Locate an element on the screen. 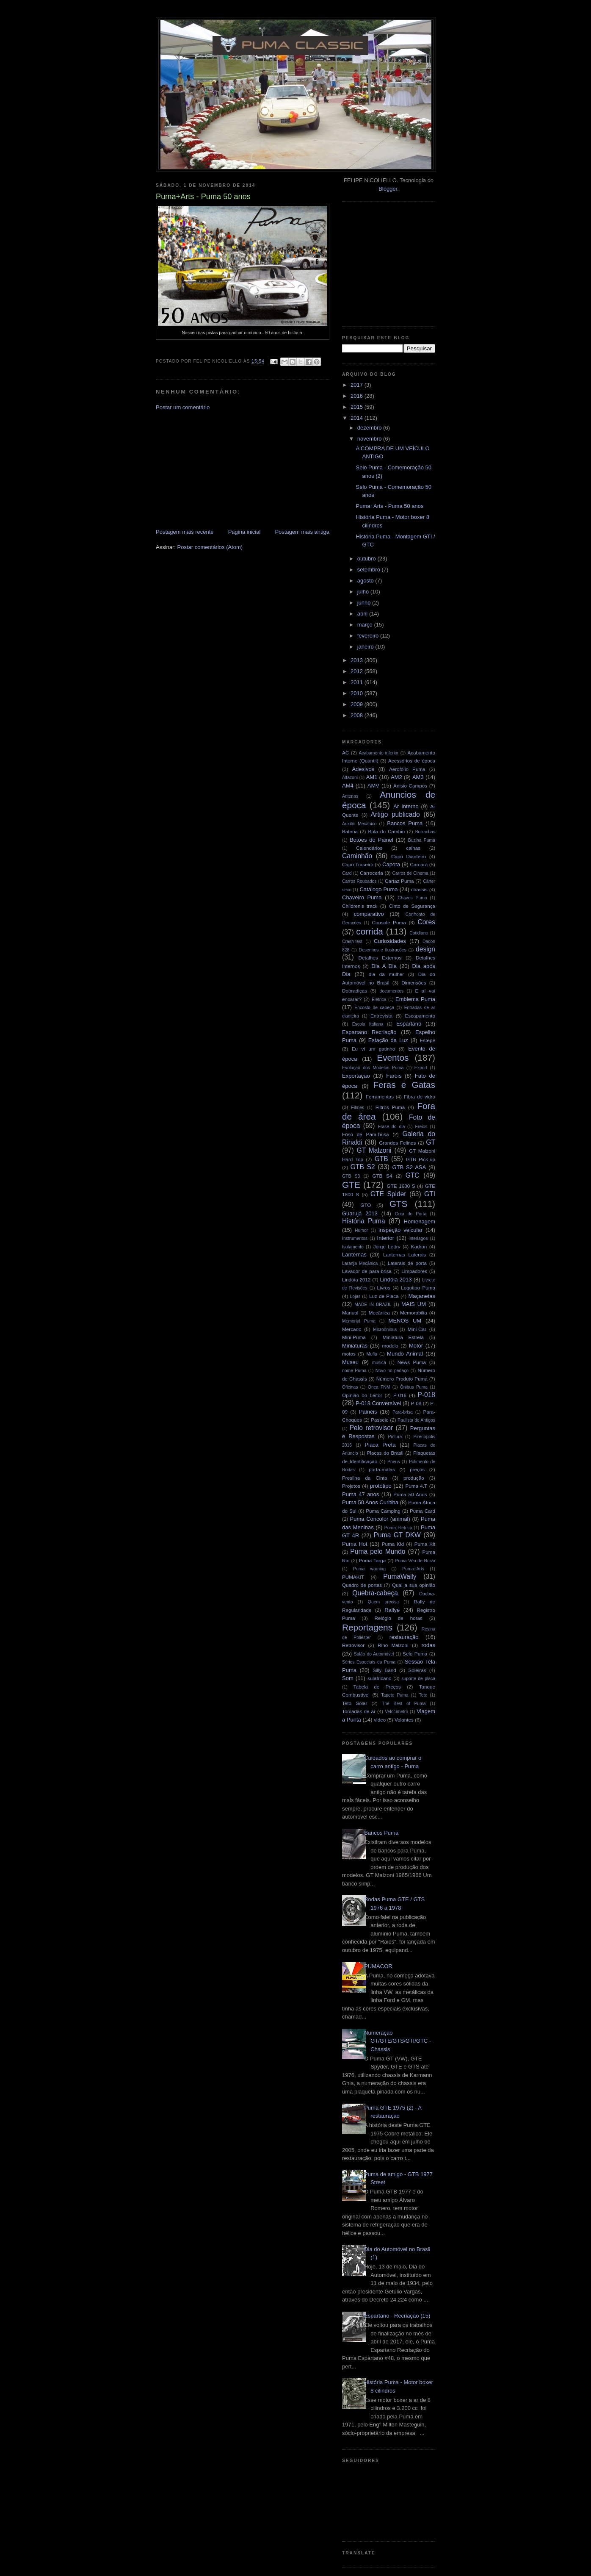 This screenshot has height=2576, width=591. Livros is located at coordinates (383, 1287).